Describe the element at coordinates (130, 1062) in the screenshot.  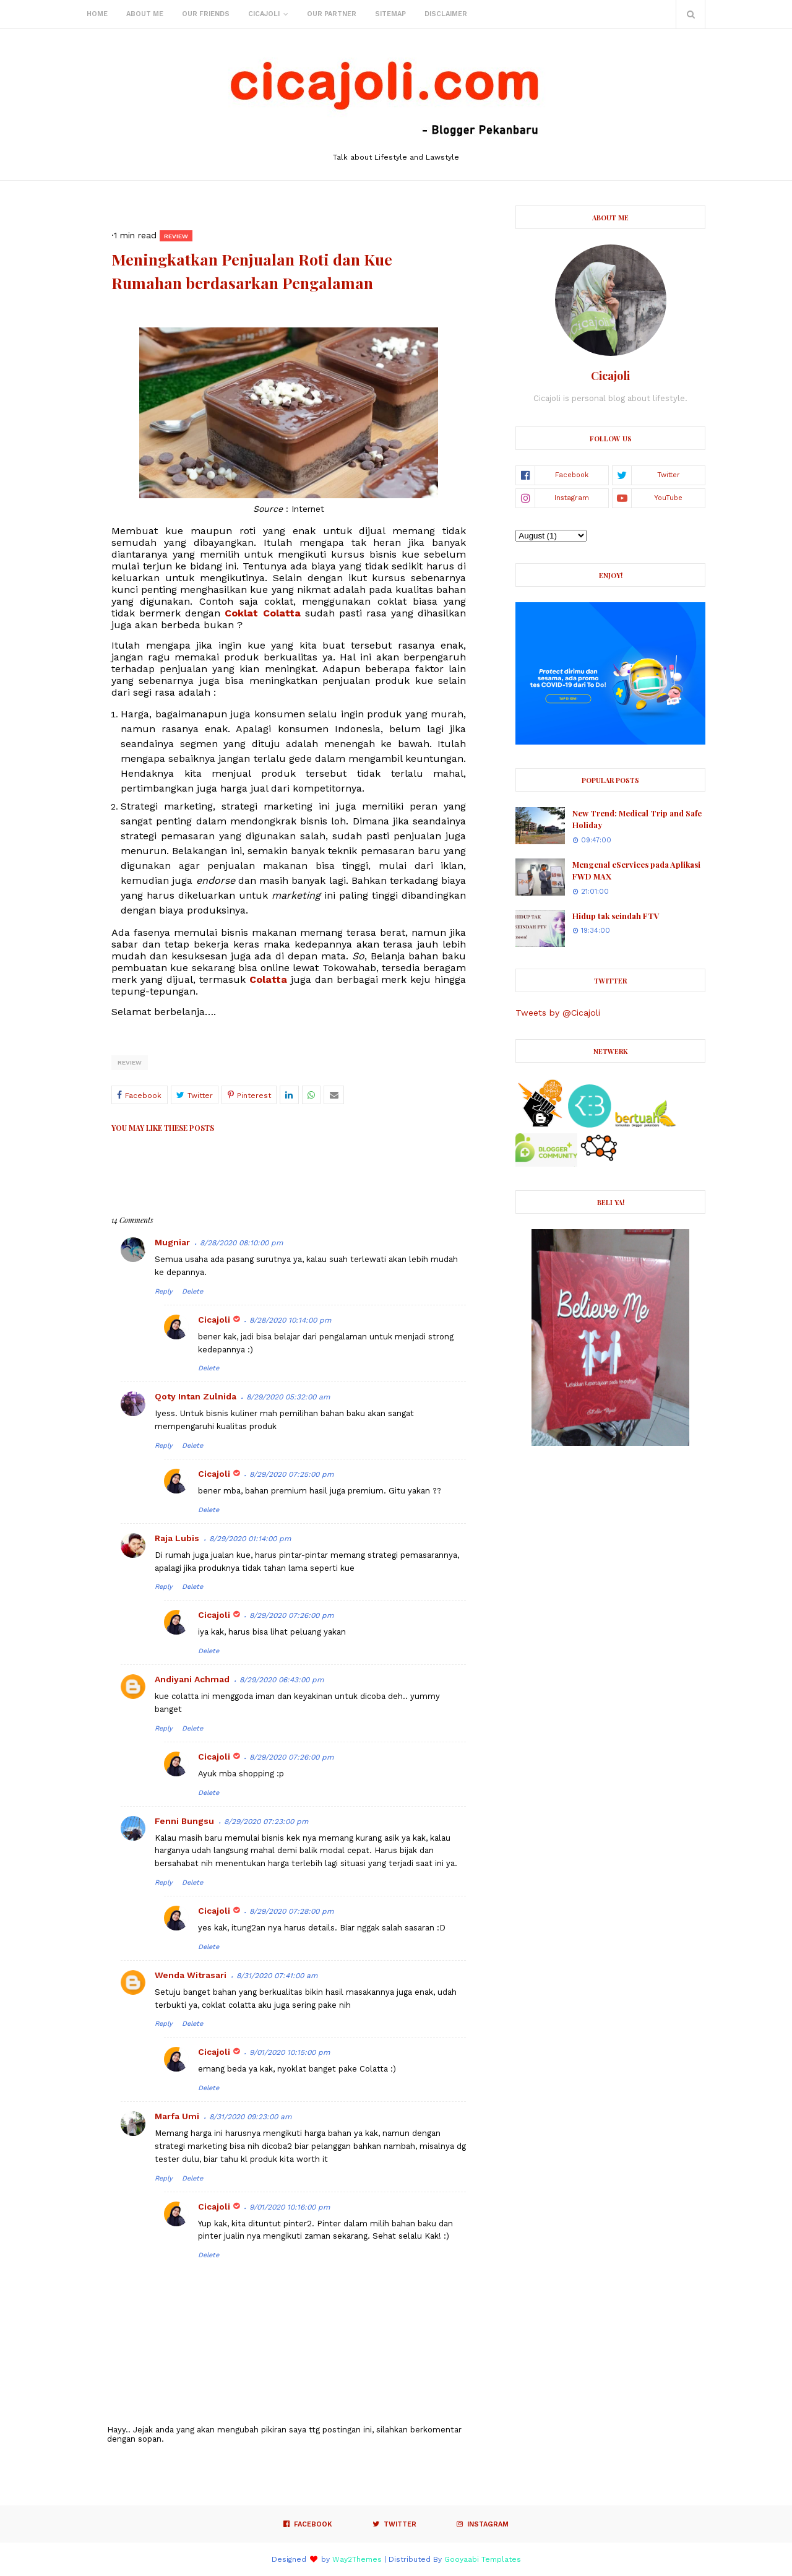
I see `Review` at that location.